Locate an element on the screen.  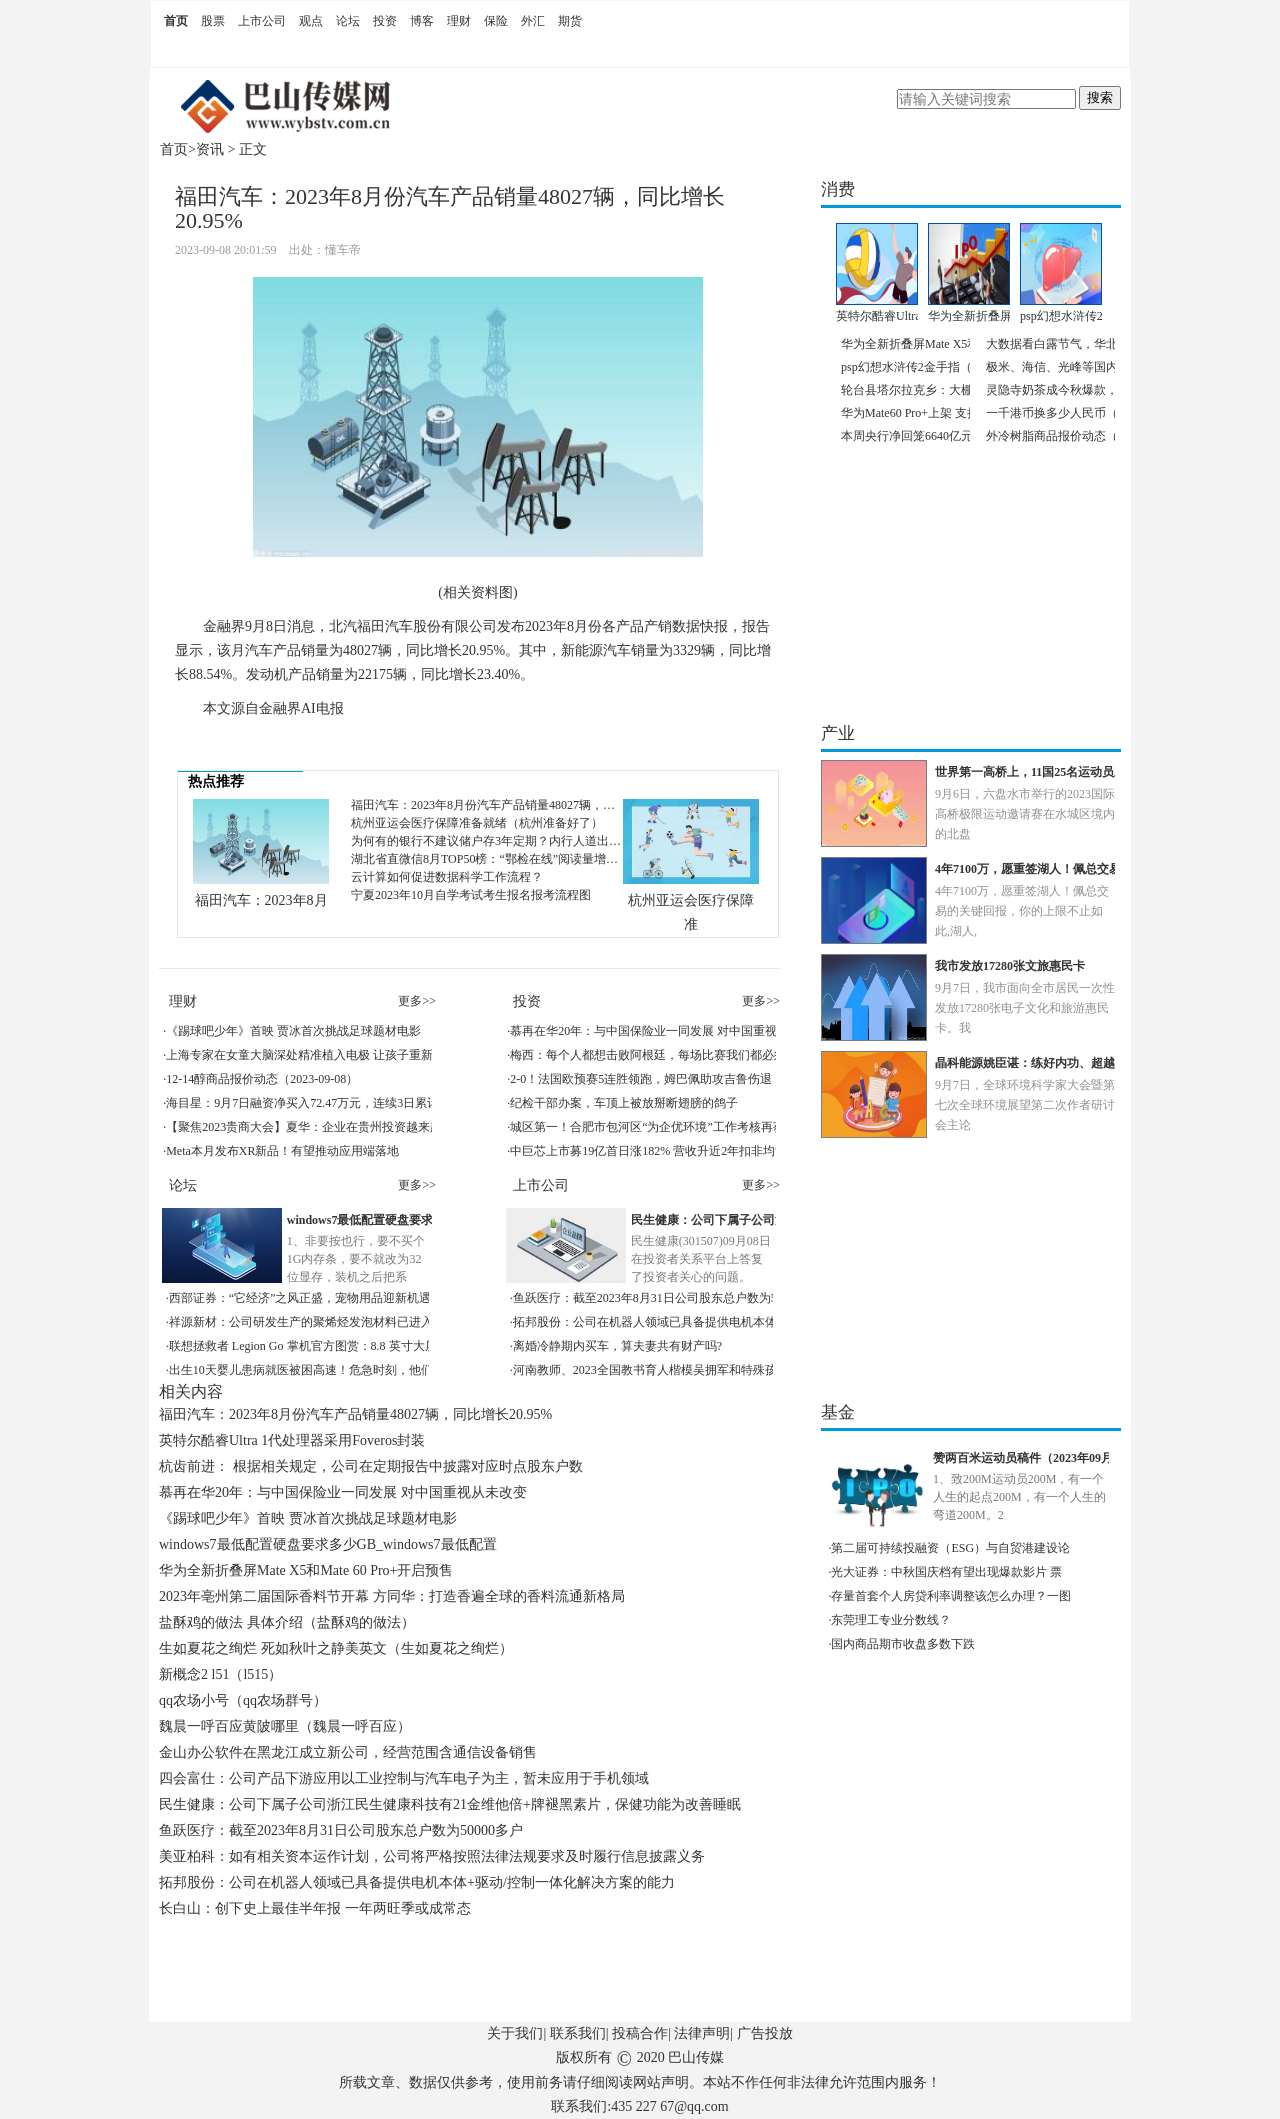
联想拯救者 Legion Go 掌机官方图赏：8.8 英寸大屏、可拆卸手柄 is located at coordinates (339, 1346).